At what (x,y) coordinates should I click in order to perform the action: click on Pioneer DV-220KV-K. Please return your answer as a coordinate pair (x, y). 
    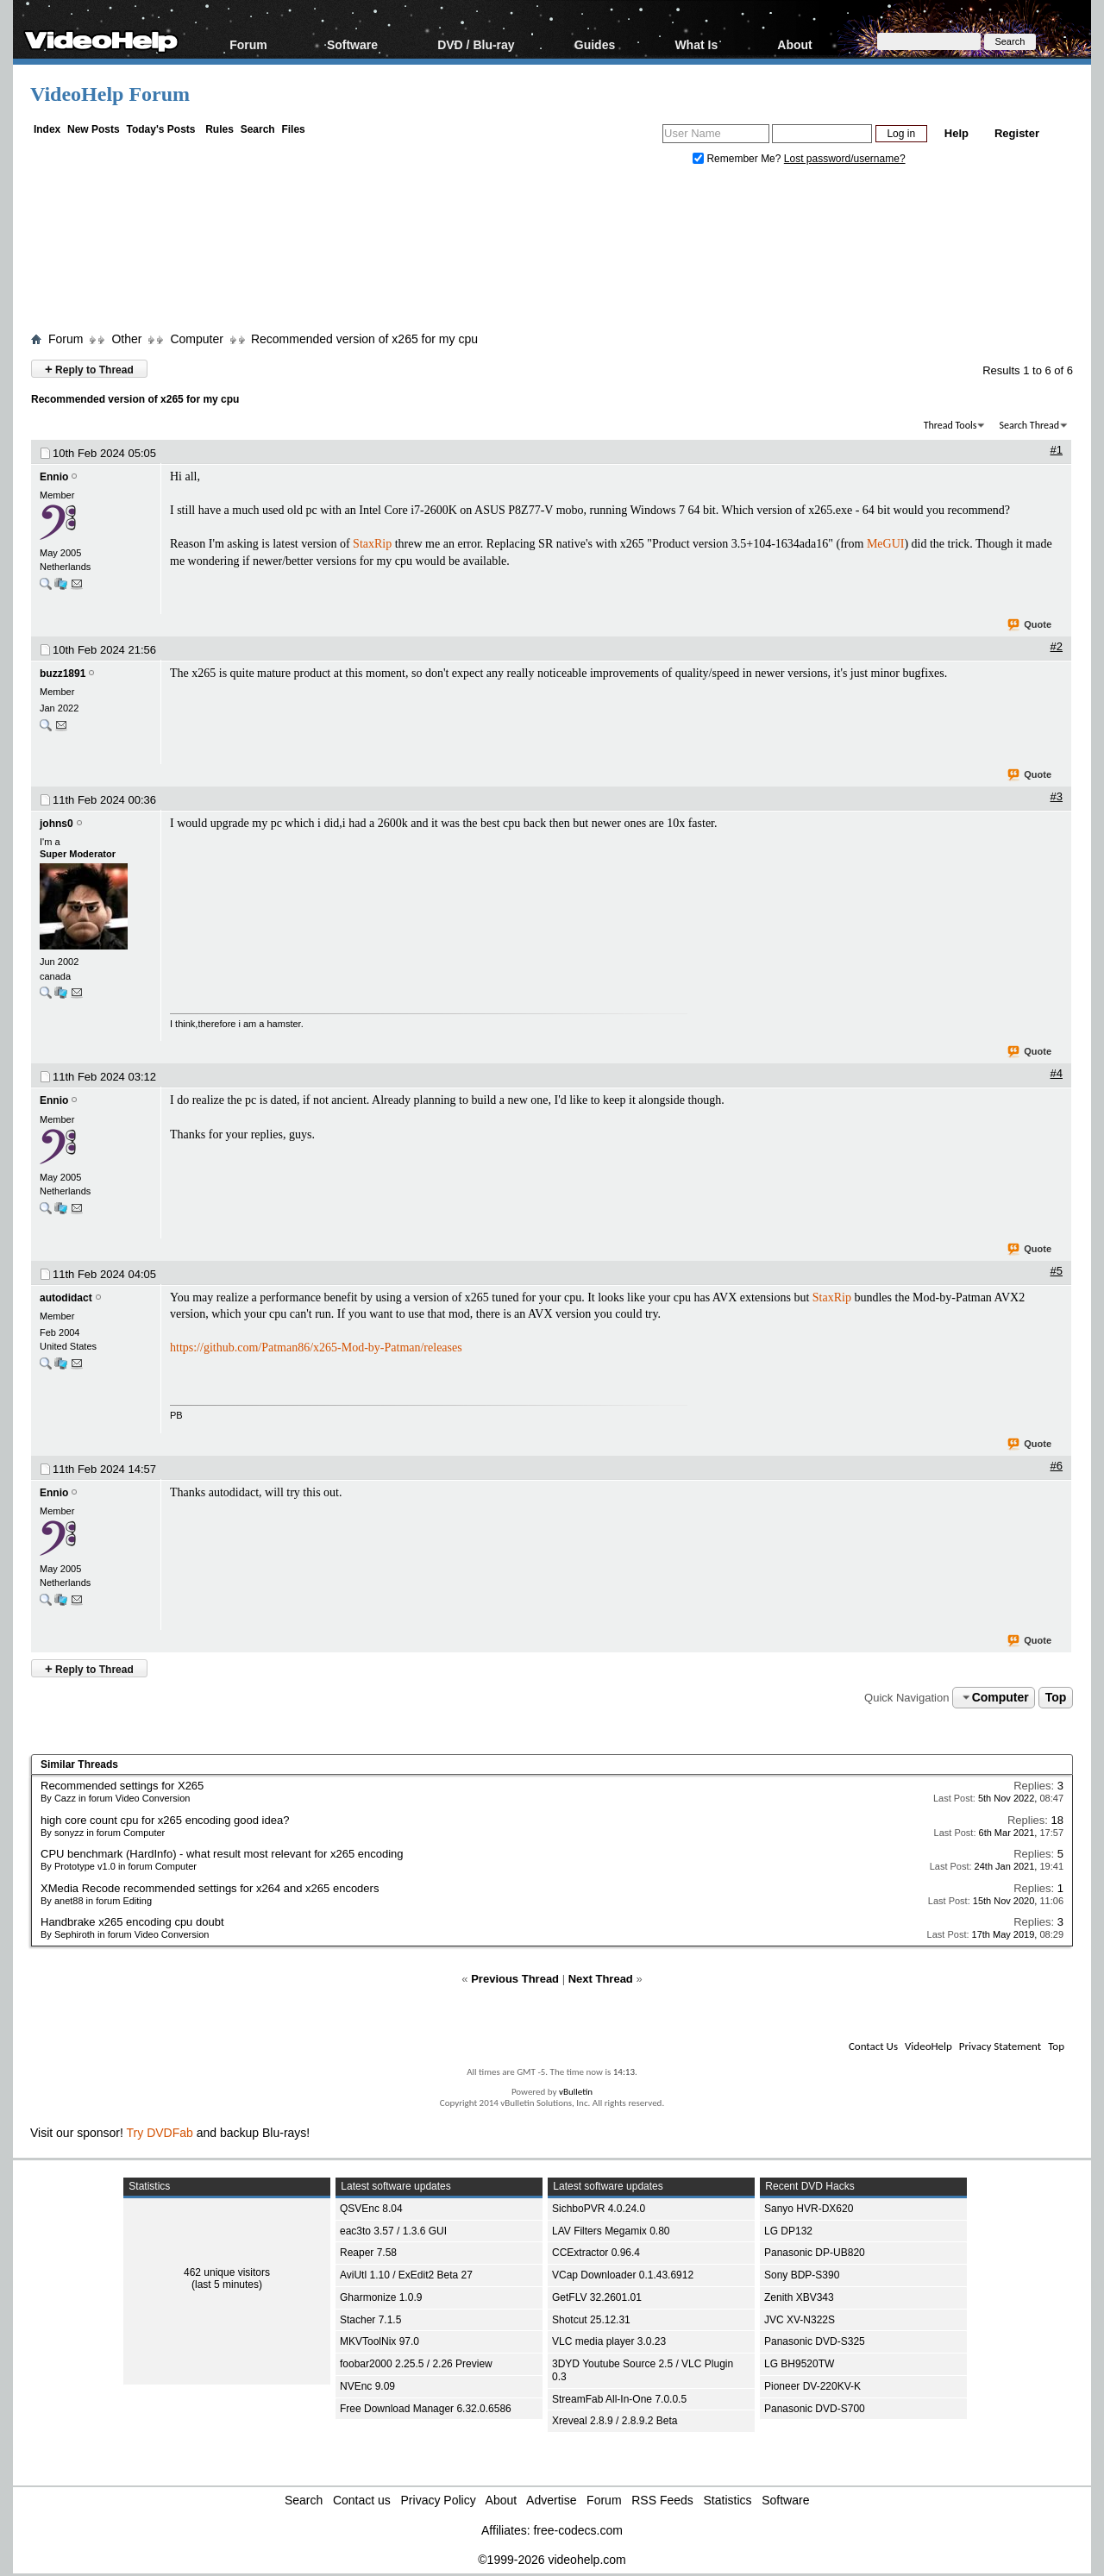
    Looking at the image, I should click on (812, 2386).